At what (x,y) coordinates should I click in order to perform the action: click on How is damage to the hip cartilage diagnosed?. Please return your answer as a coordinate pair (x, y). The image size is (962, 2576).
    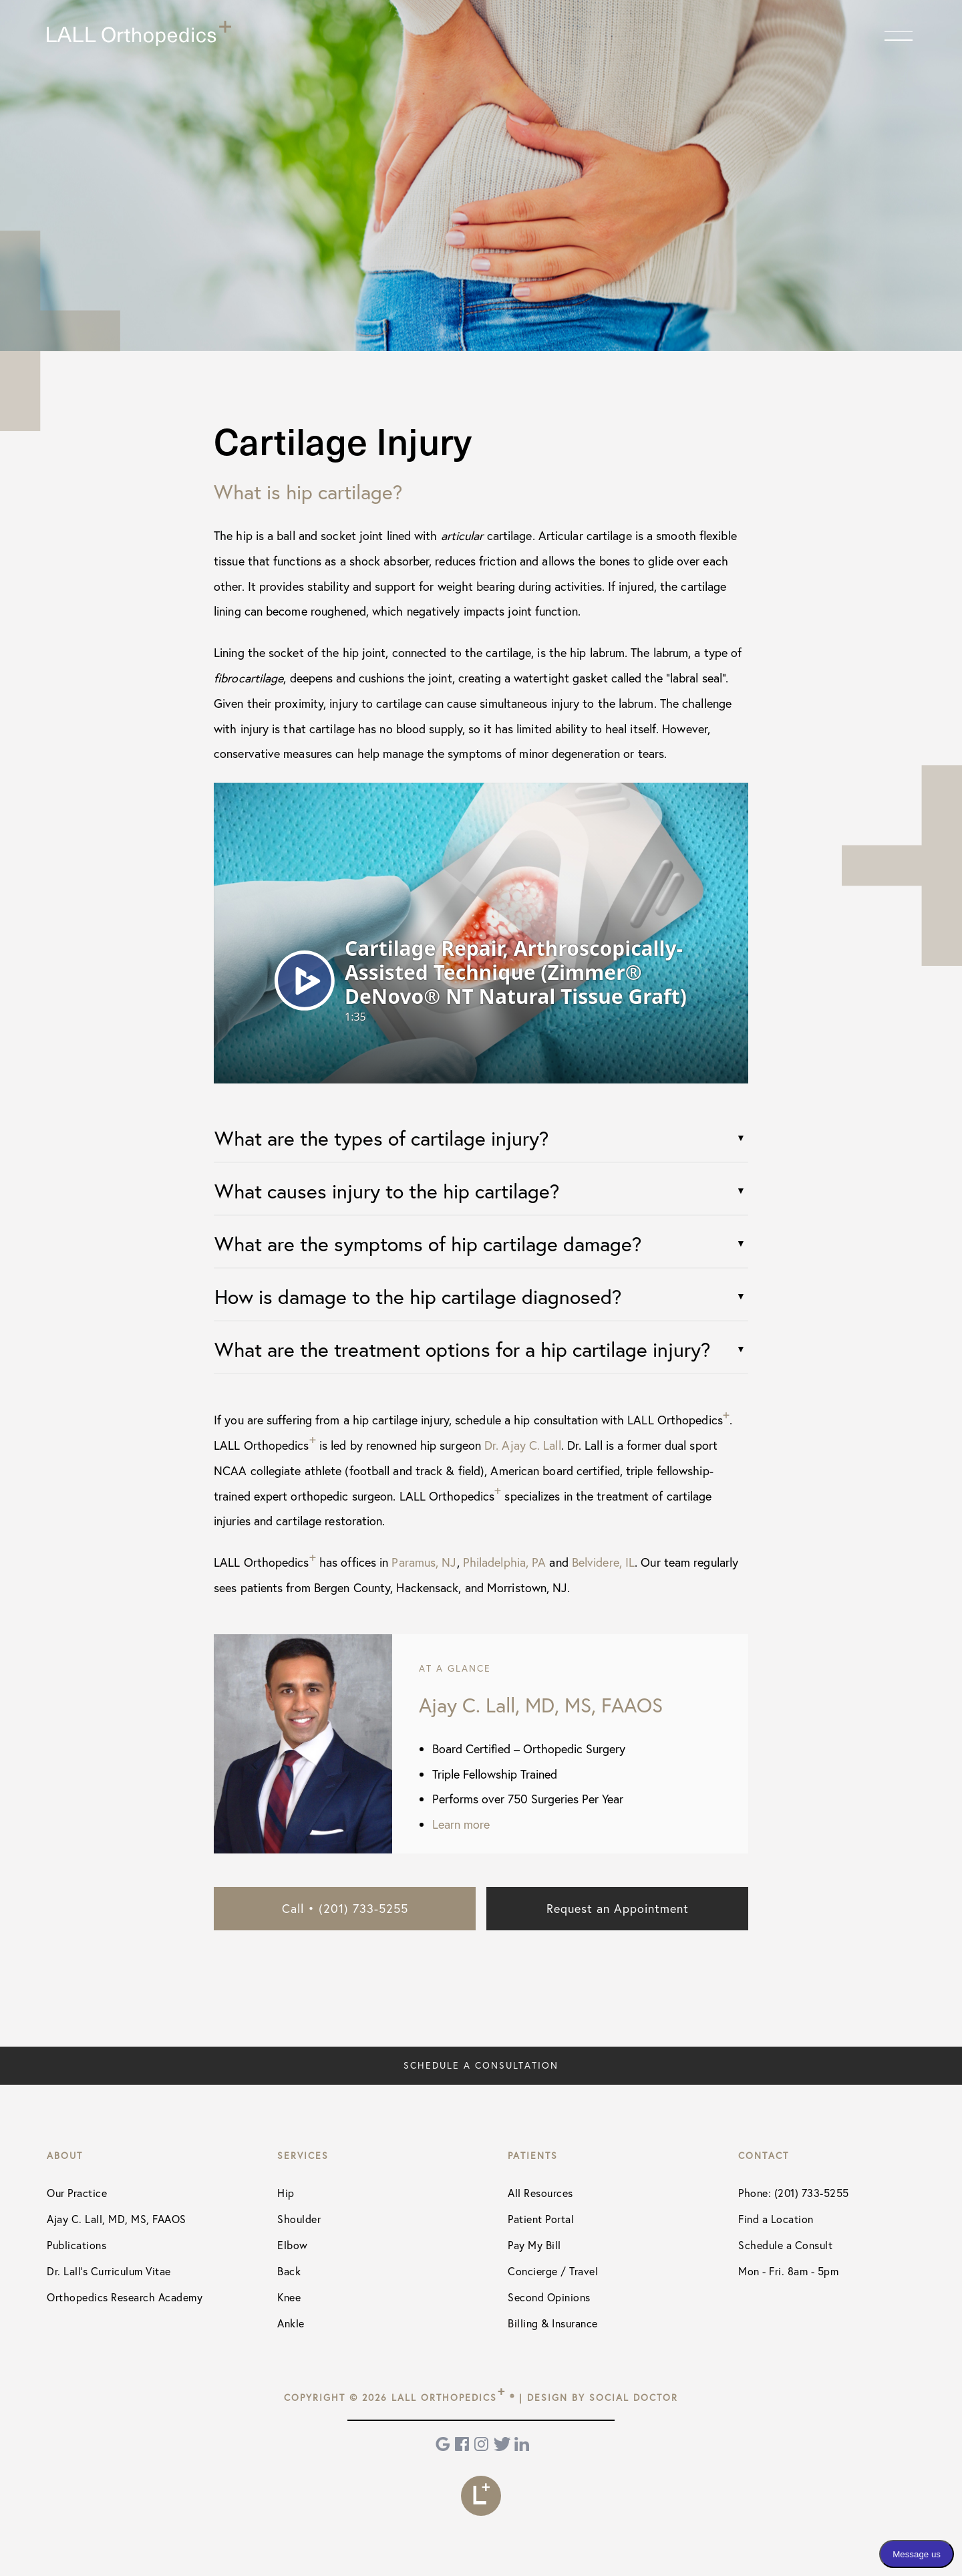
    Looking at the image, I should click on (417, 1296).